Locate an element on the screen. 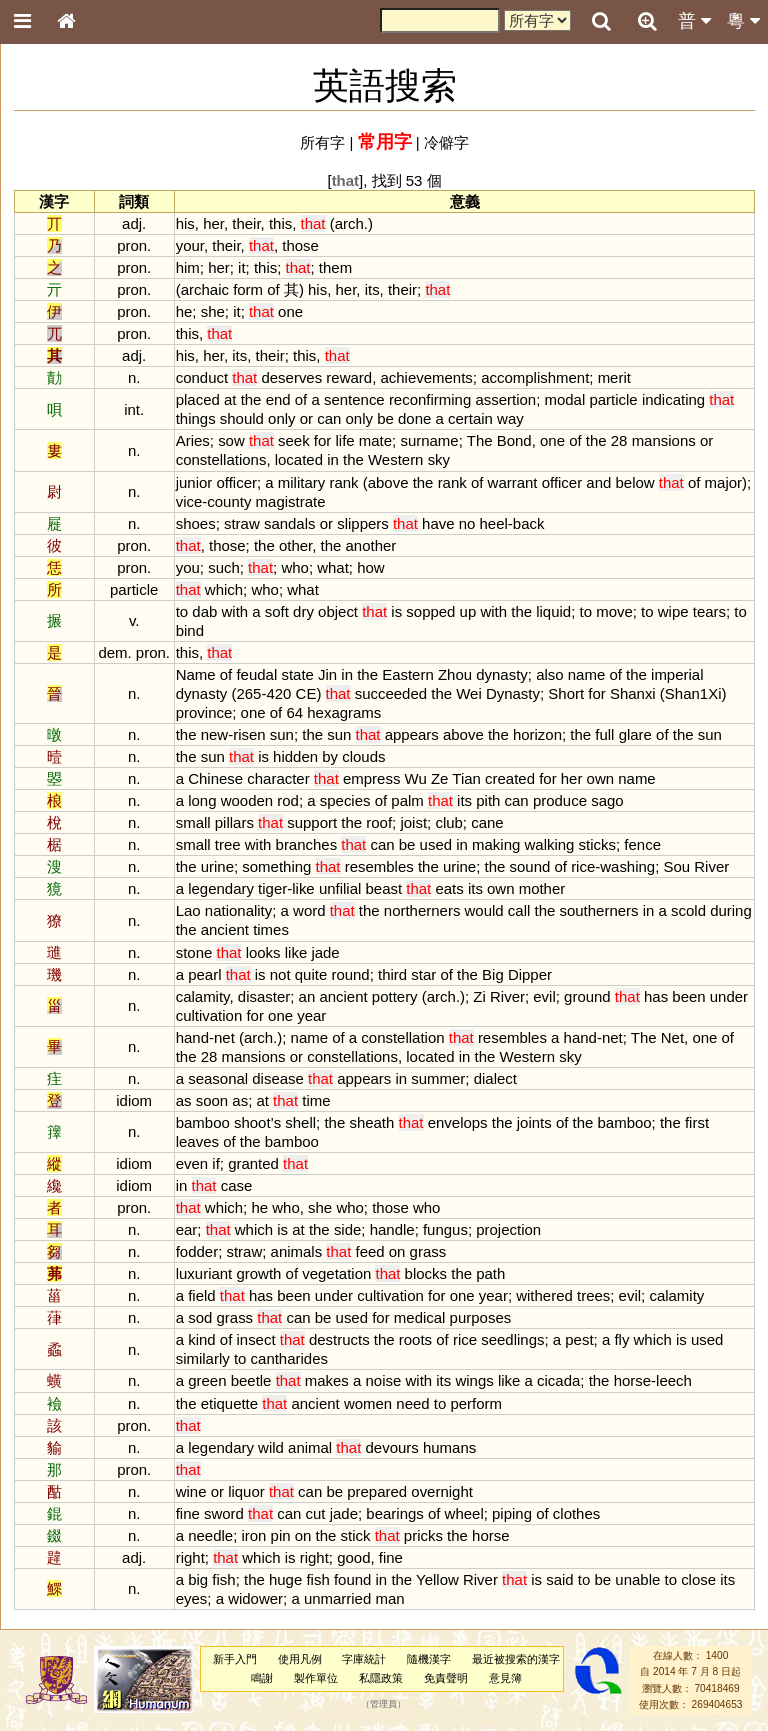 The width and height of the screenshot is (768, 1731). sheath is located at coordinates (371, 1122).